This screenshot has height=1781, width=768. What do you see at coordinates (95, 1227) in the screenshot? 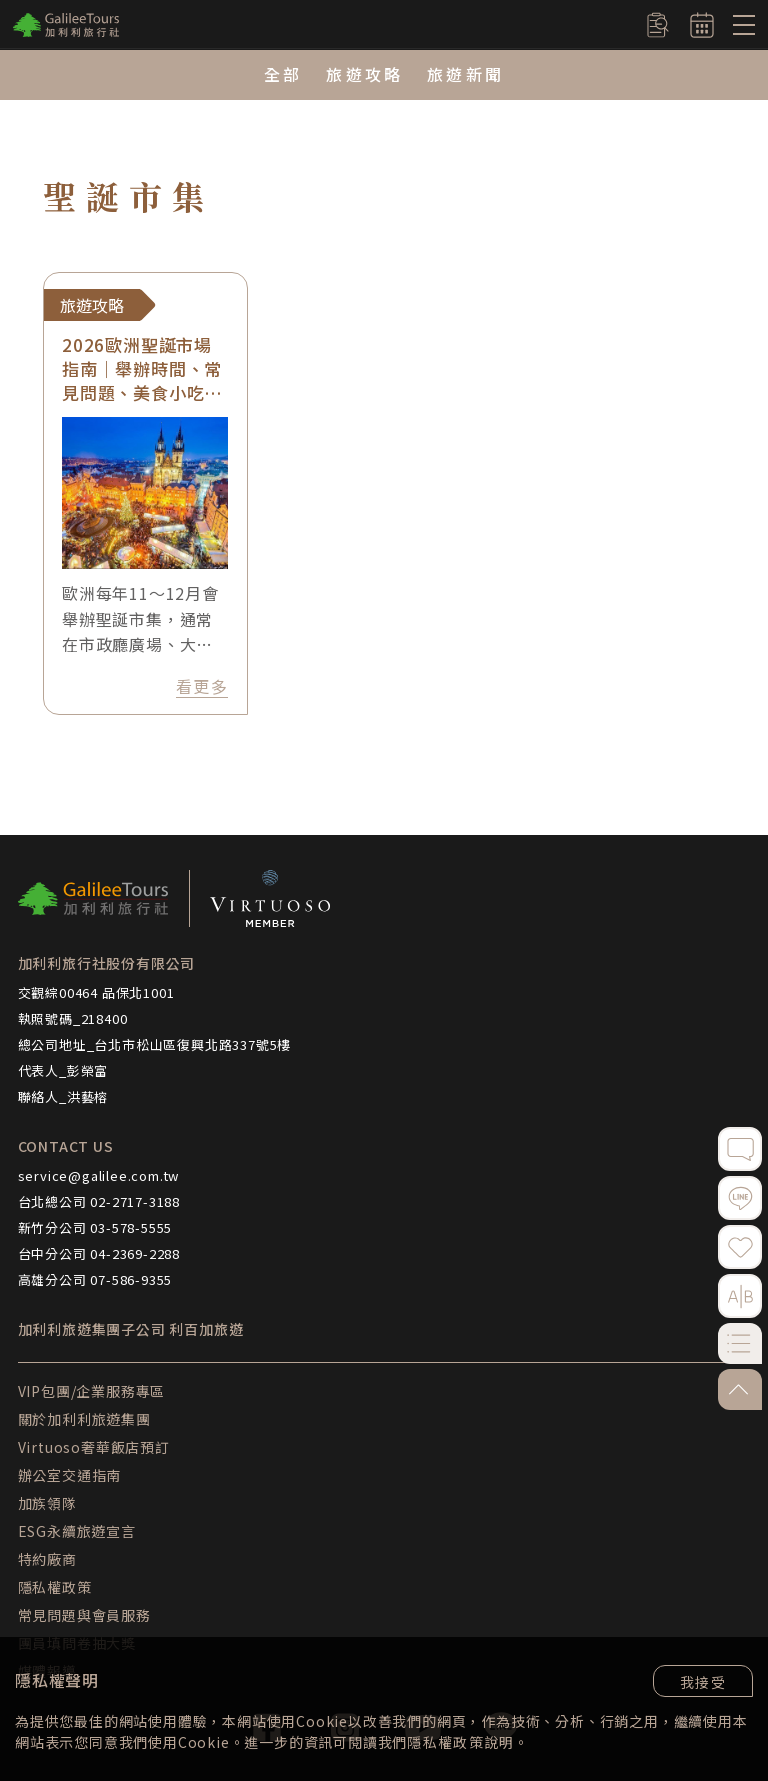
I see `新竹分公司 03-578-5555` at bounding box center [95, 1227].